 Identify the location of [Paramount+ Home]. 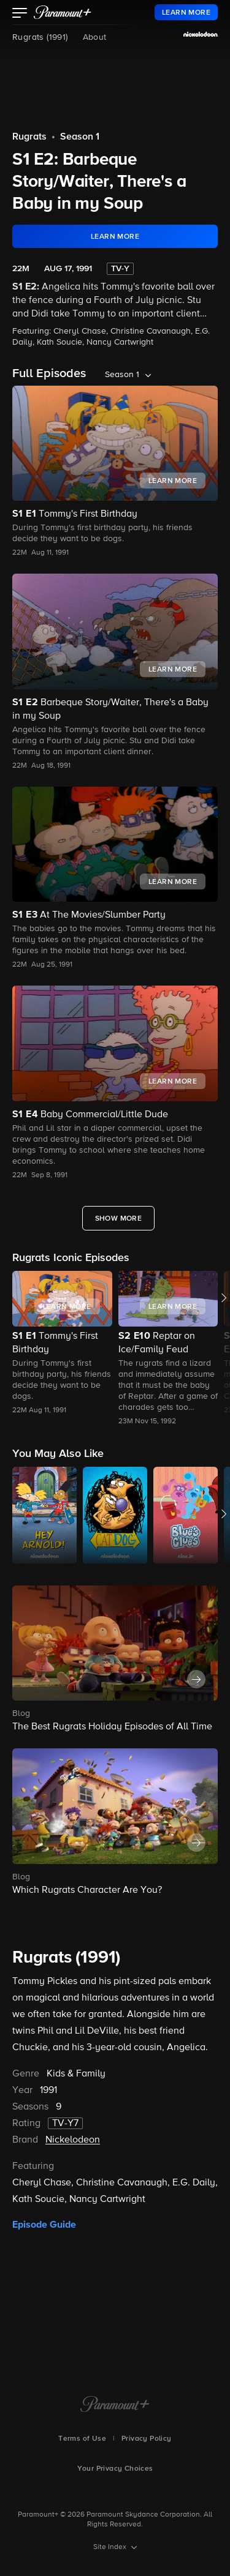
(115, 2405).